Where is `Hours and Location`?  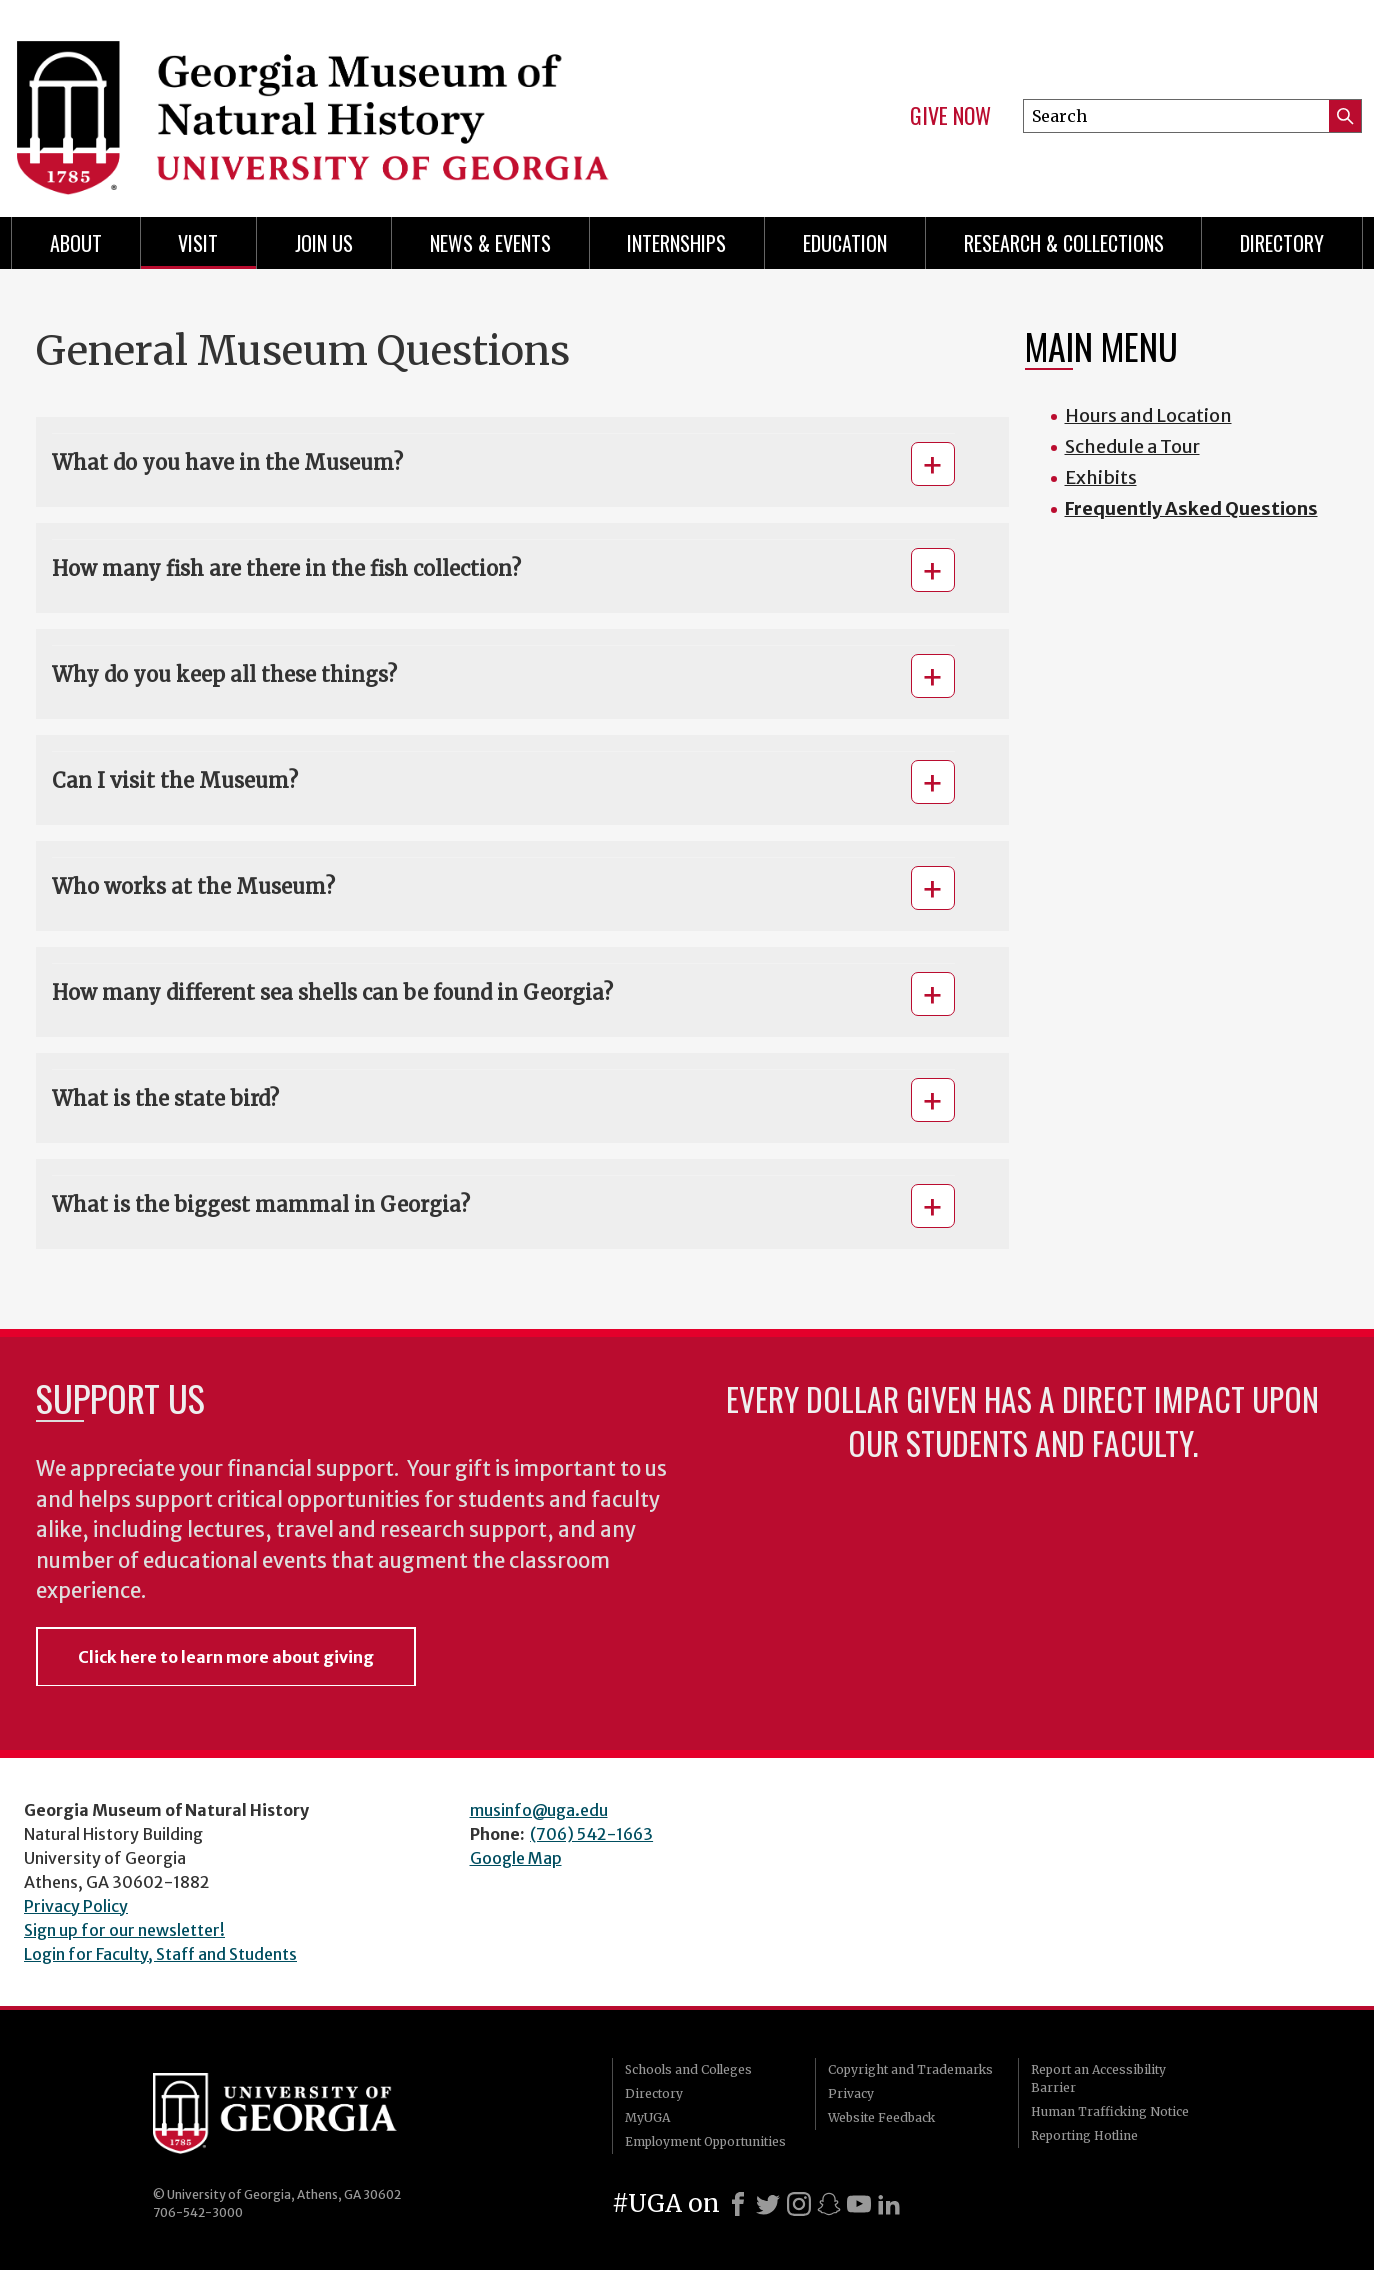 Hours and Location is located at coordinates (1148, 415).